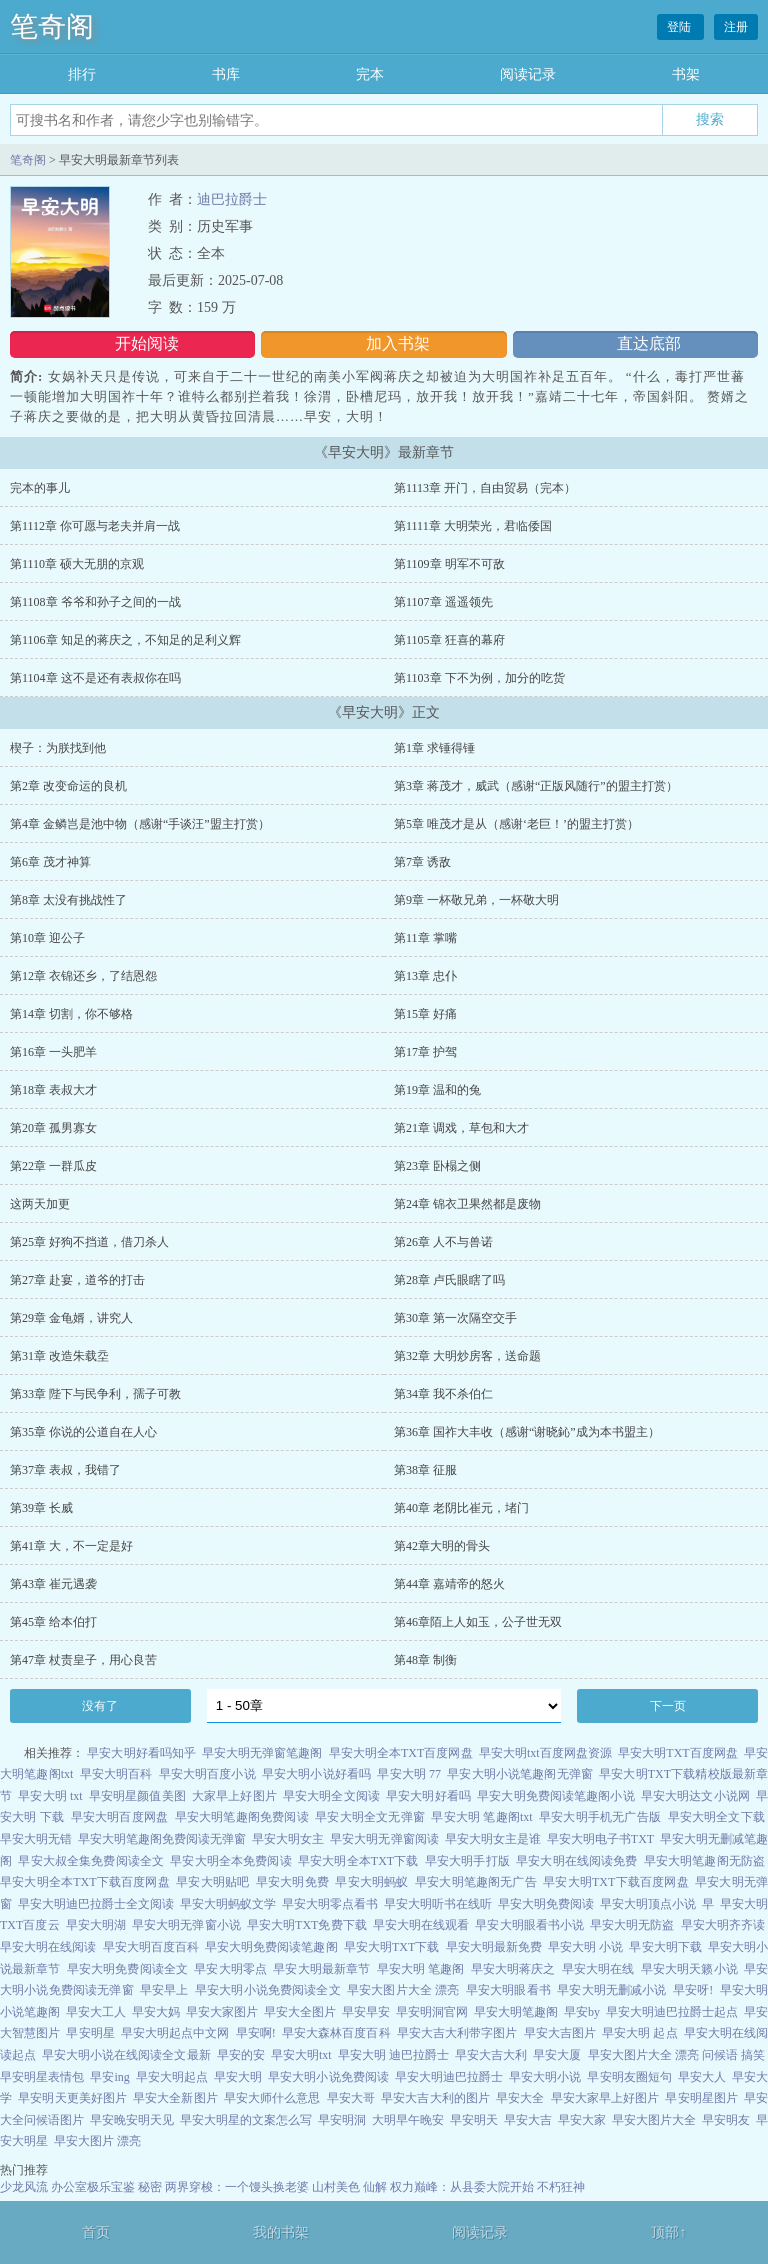 This screenshot has height=2264, width=768. I want to click on 早安早安, so click(366, 2012).